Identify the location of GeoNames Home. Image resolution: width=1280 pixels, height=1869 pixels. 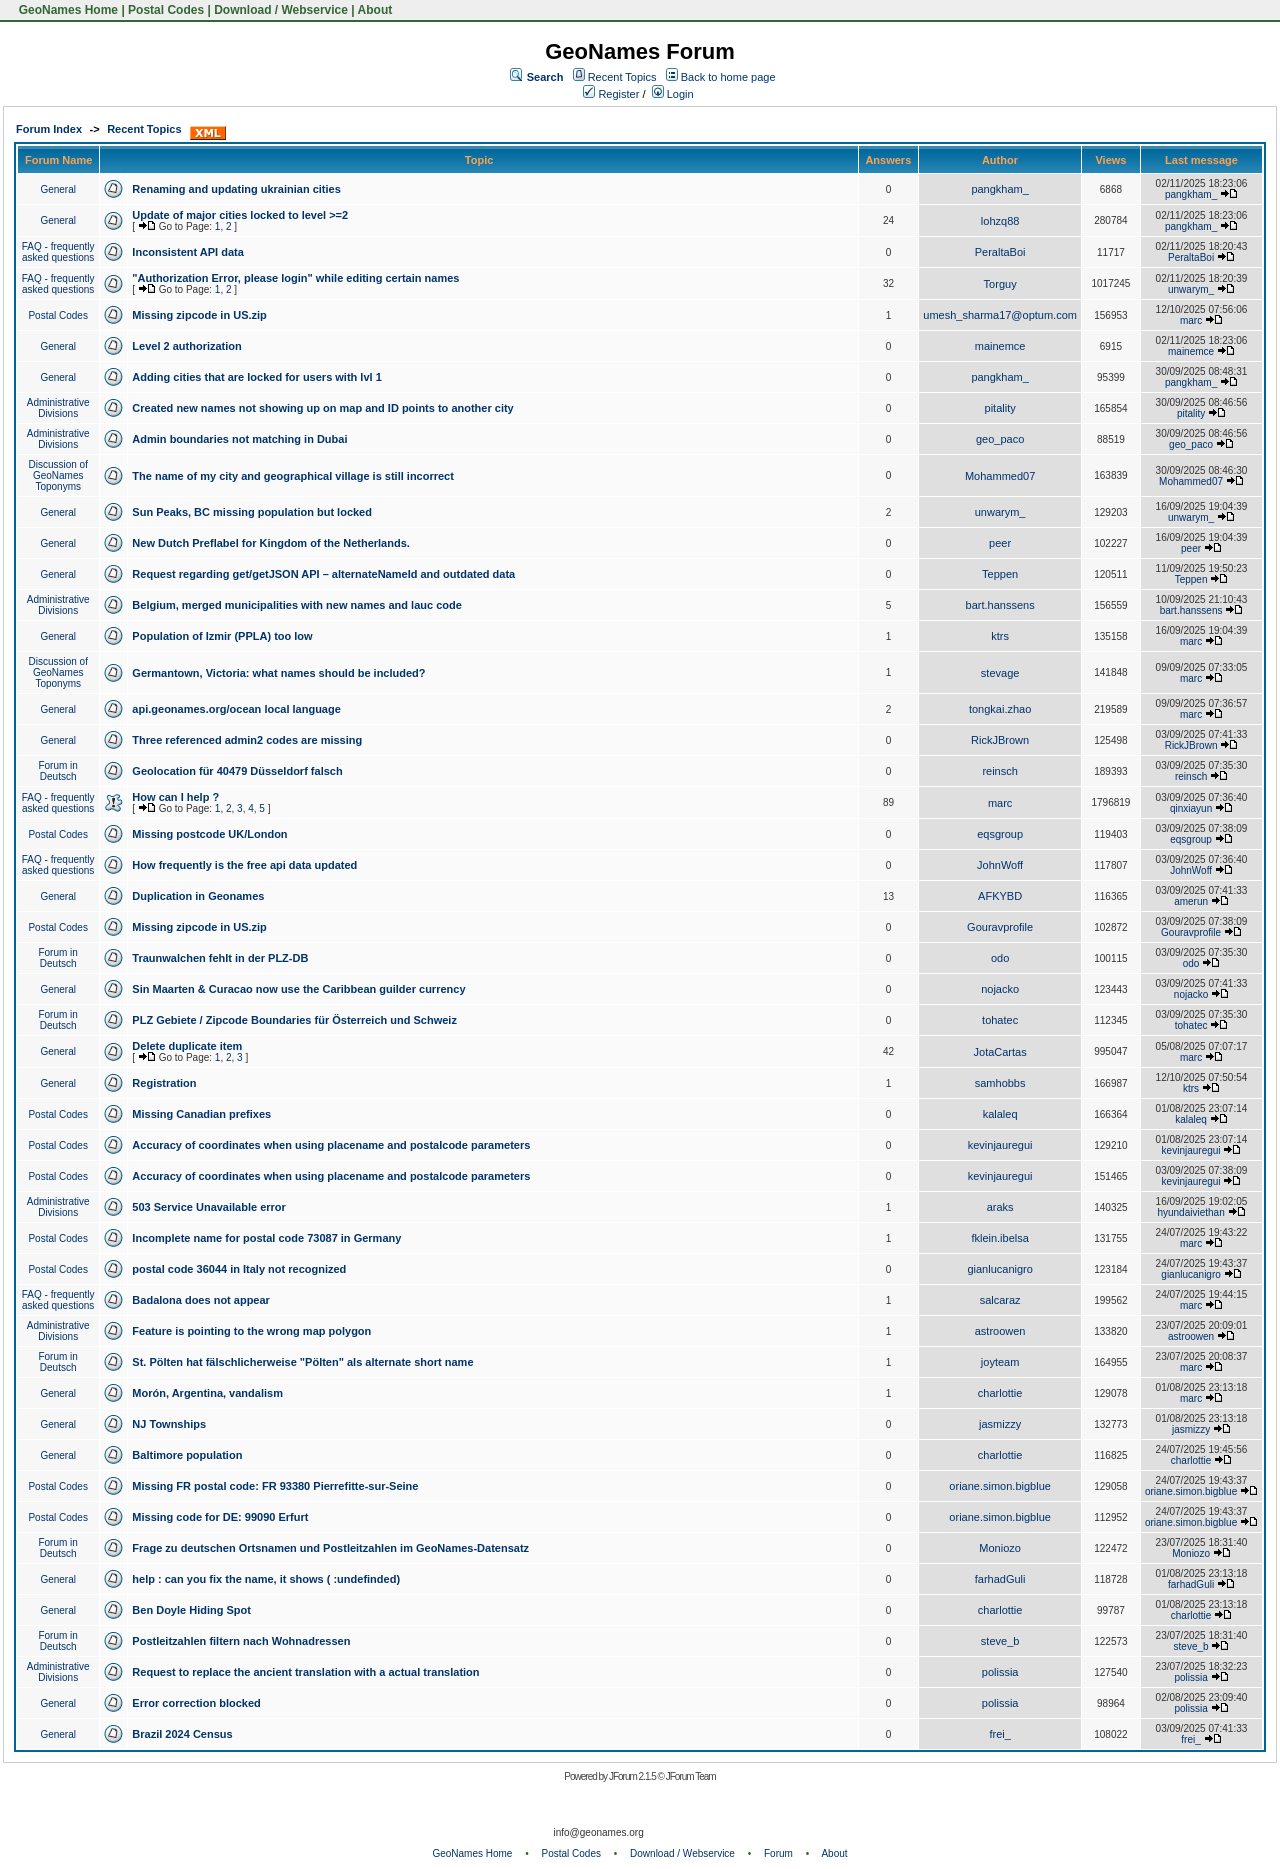
(66, 10).